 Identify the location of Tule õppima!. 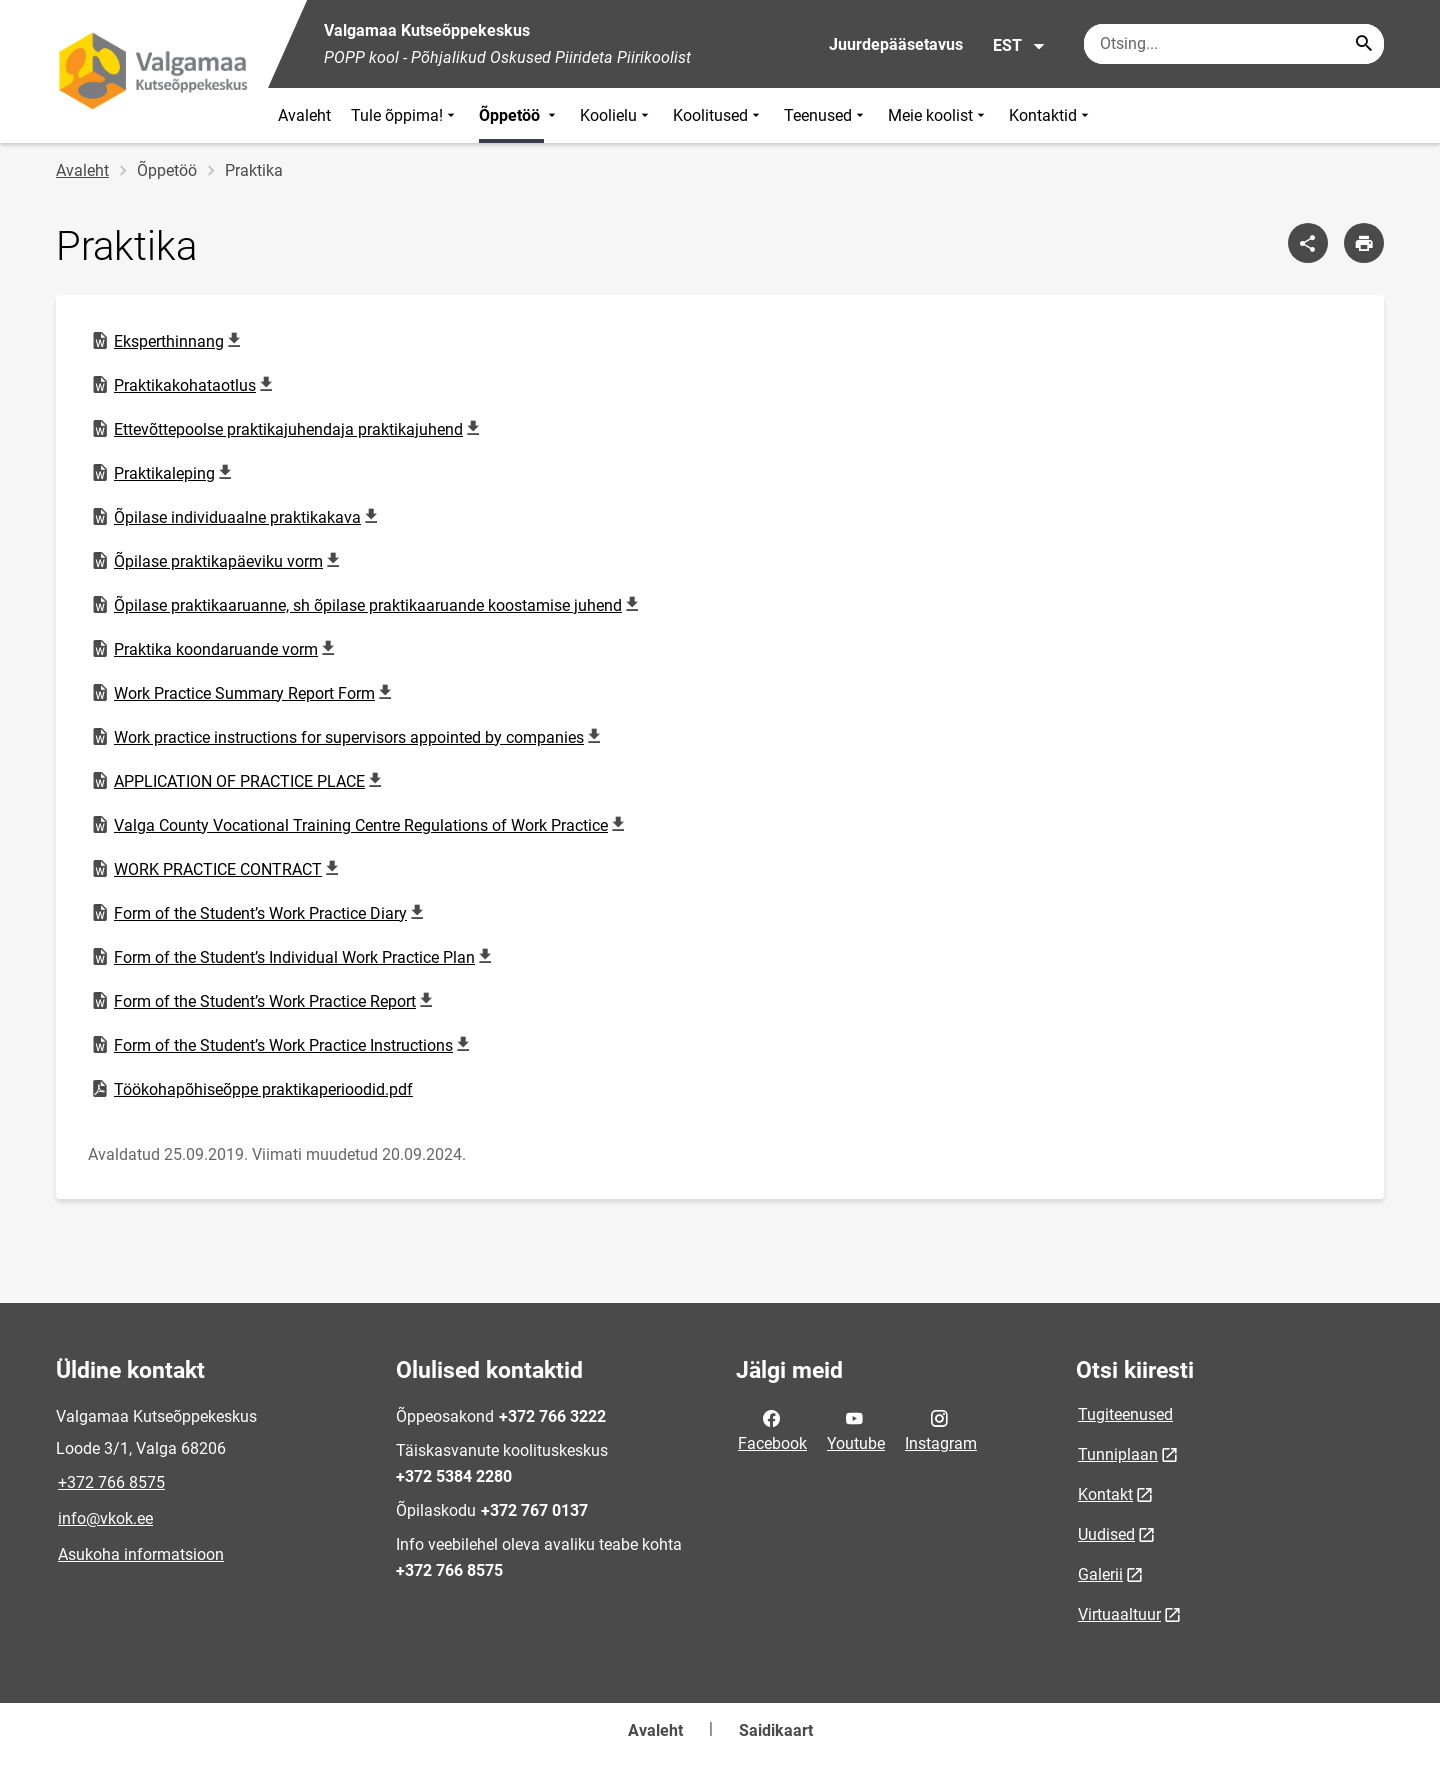
(405, 115).